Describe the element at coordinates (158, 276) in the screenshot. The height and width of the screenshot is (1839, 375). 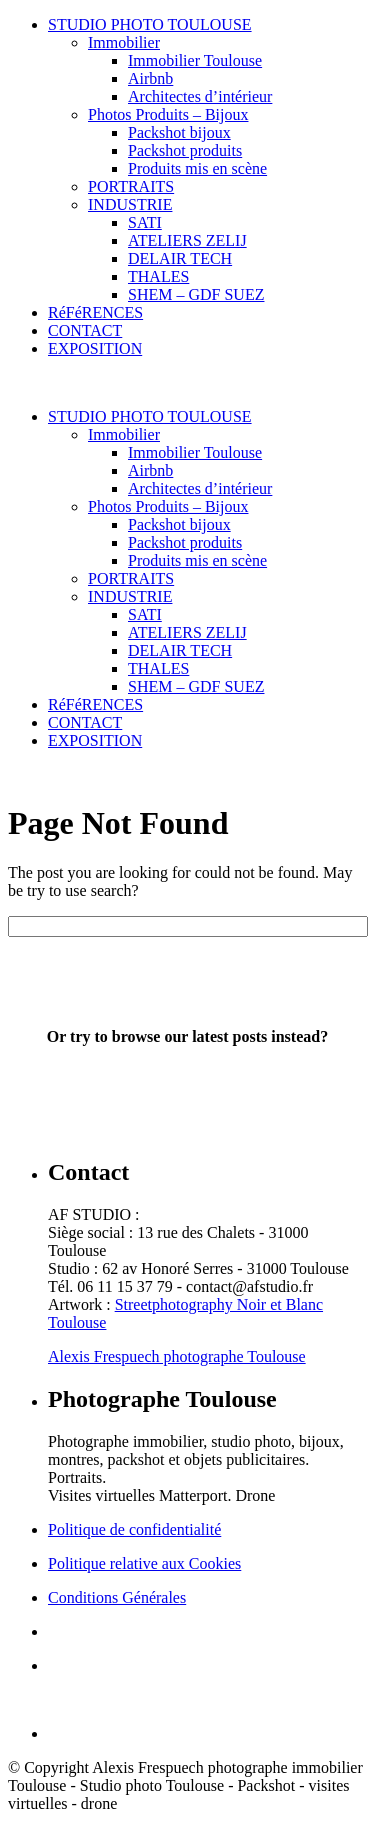
I see `THALES` at that location.